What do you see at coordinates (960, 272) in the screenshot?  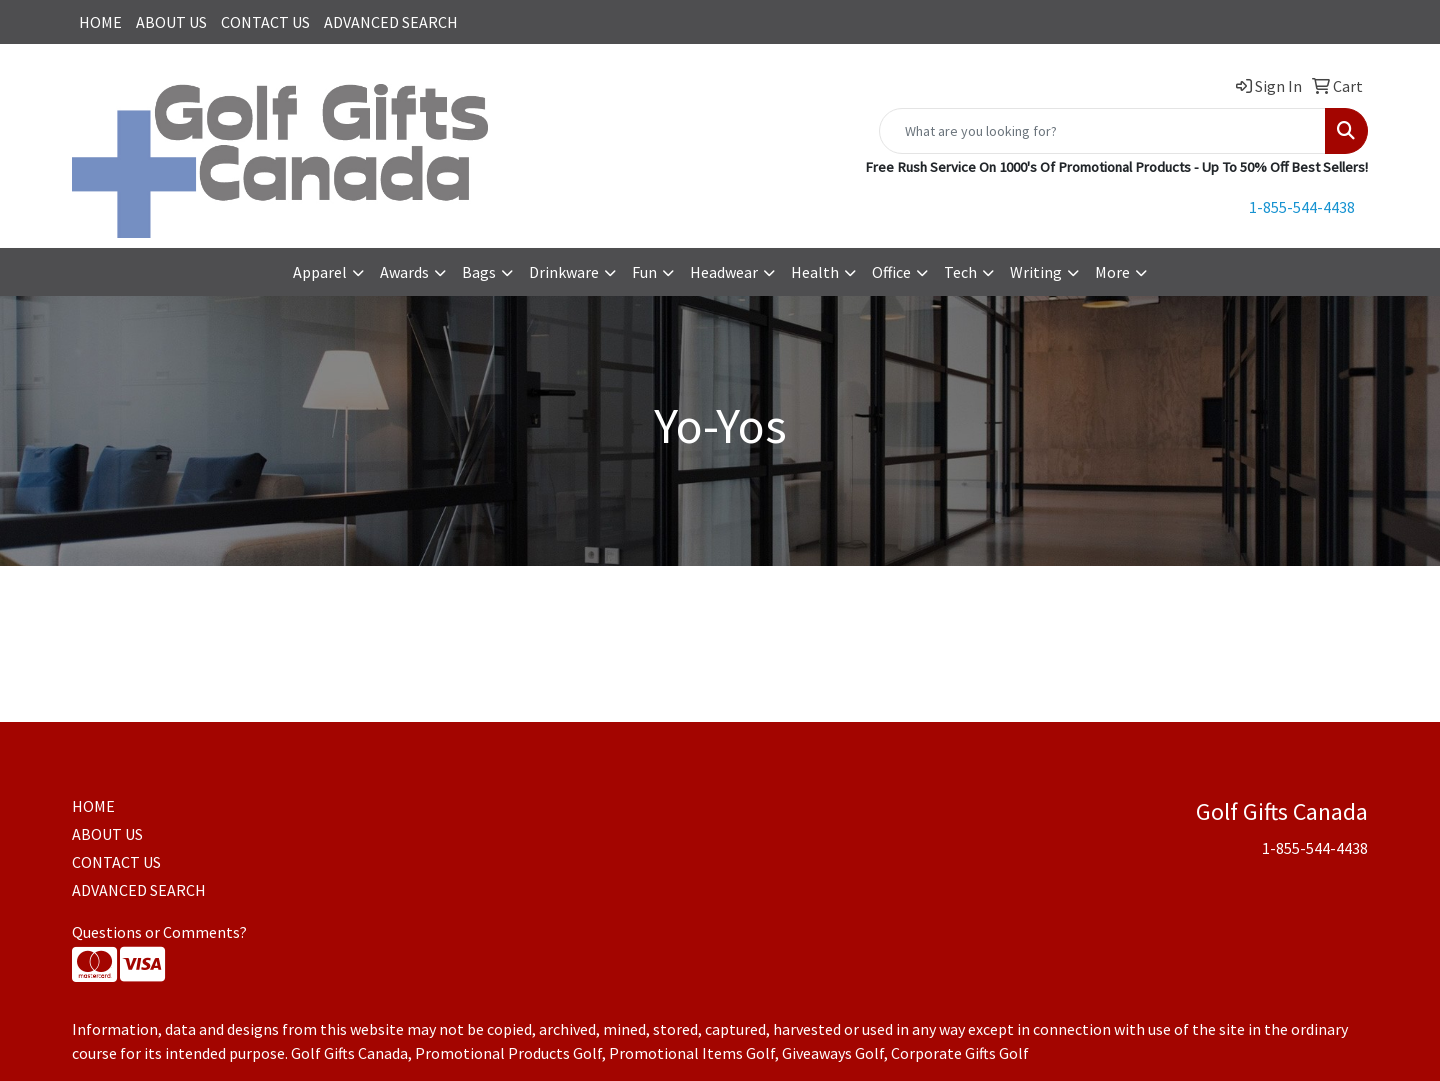 I see `Tech [button]` at bounding box center [960, 272].